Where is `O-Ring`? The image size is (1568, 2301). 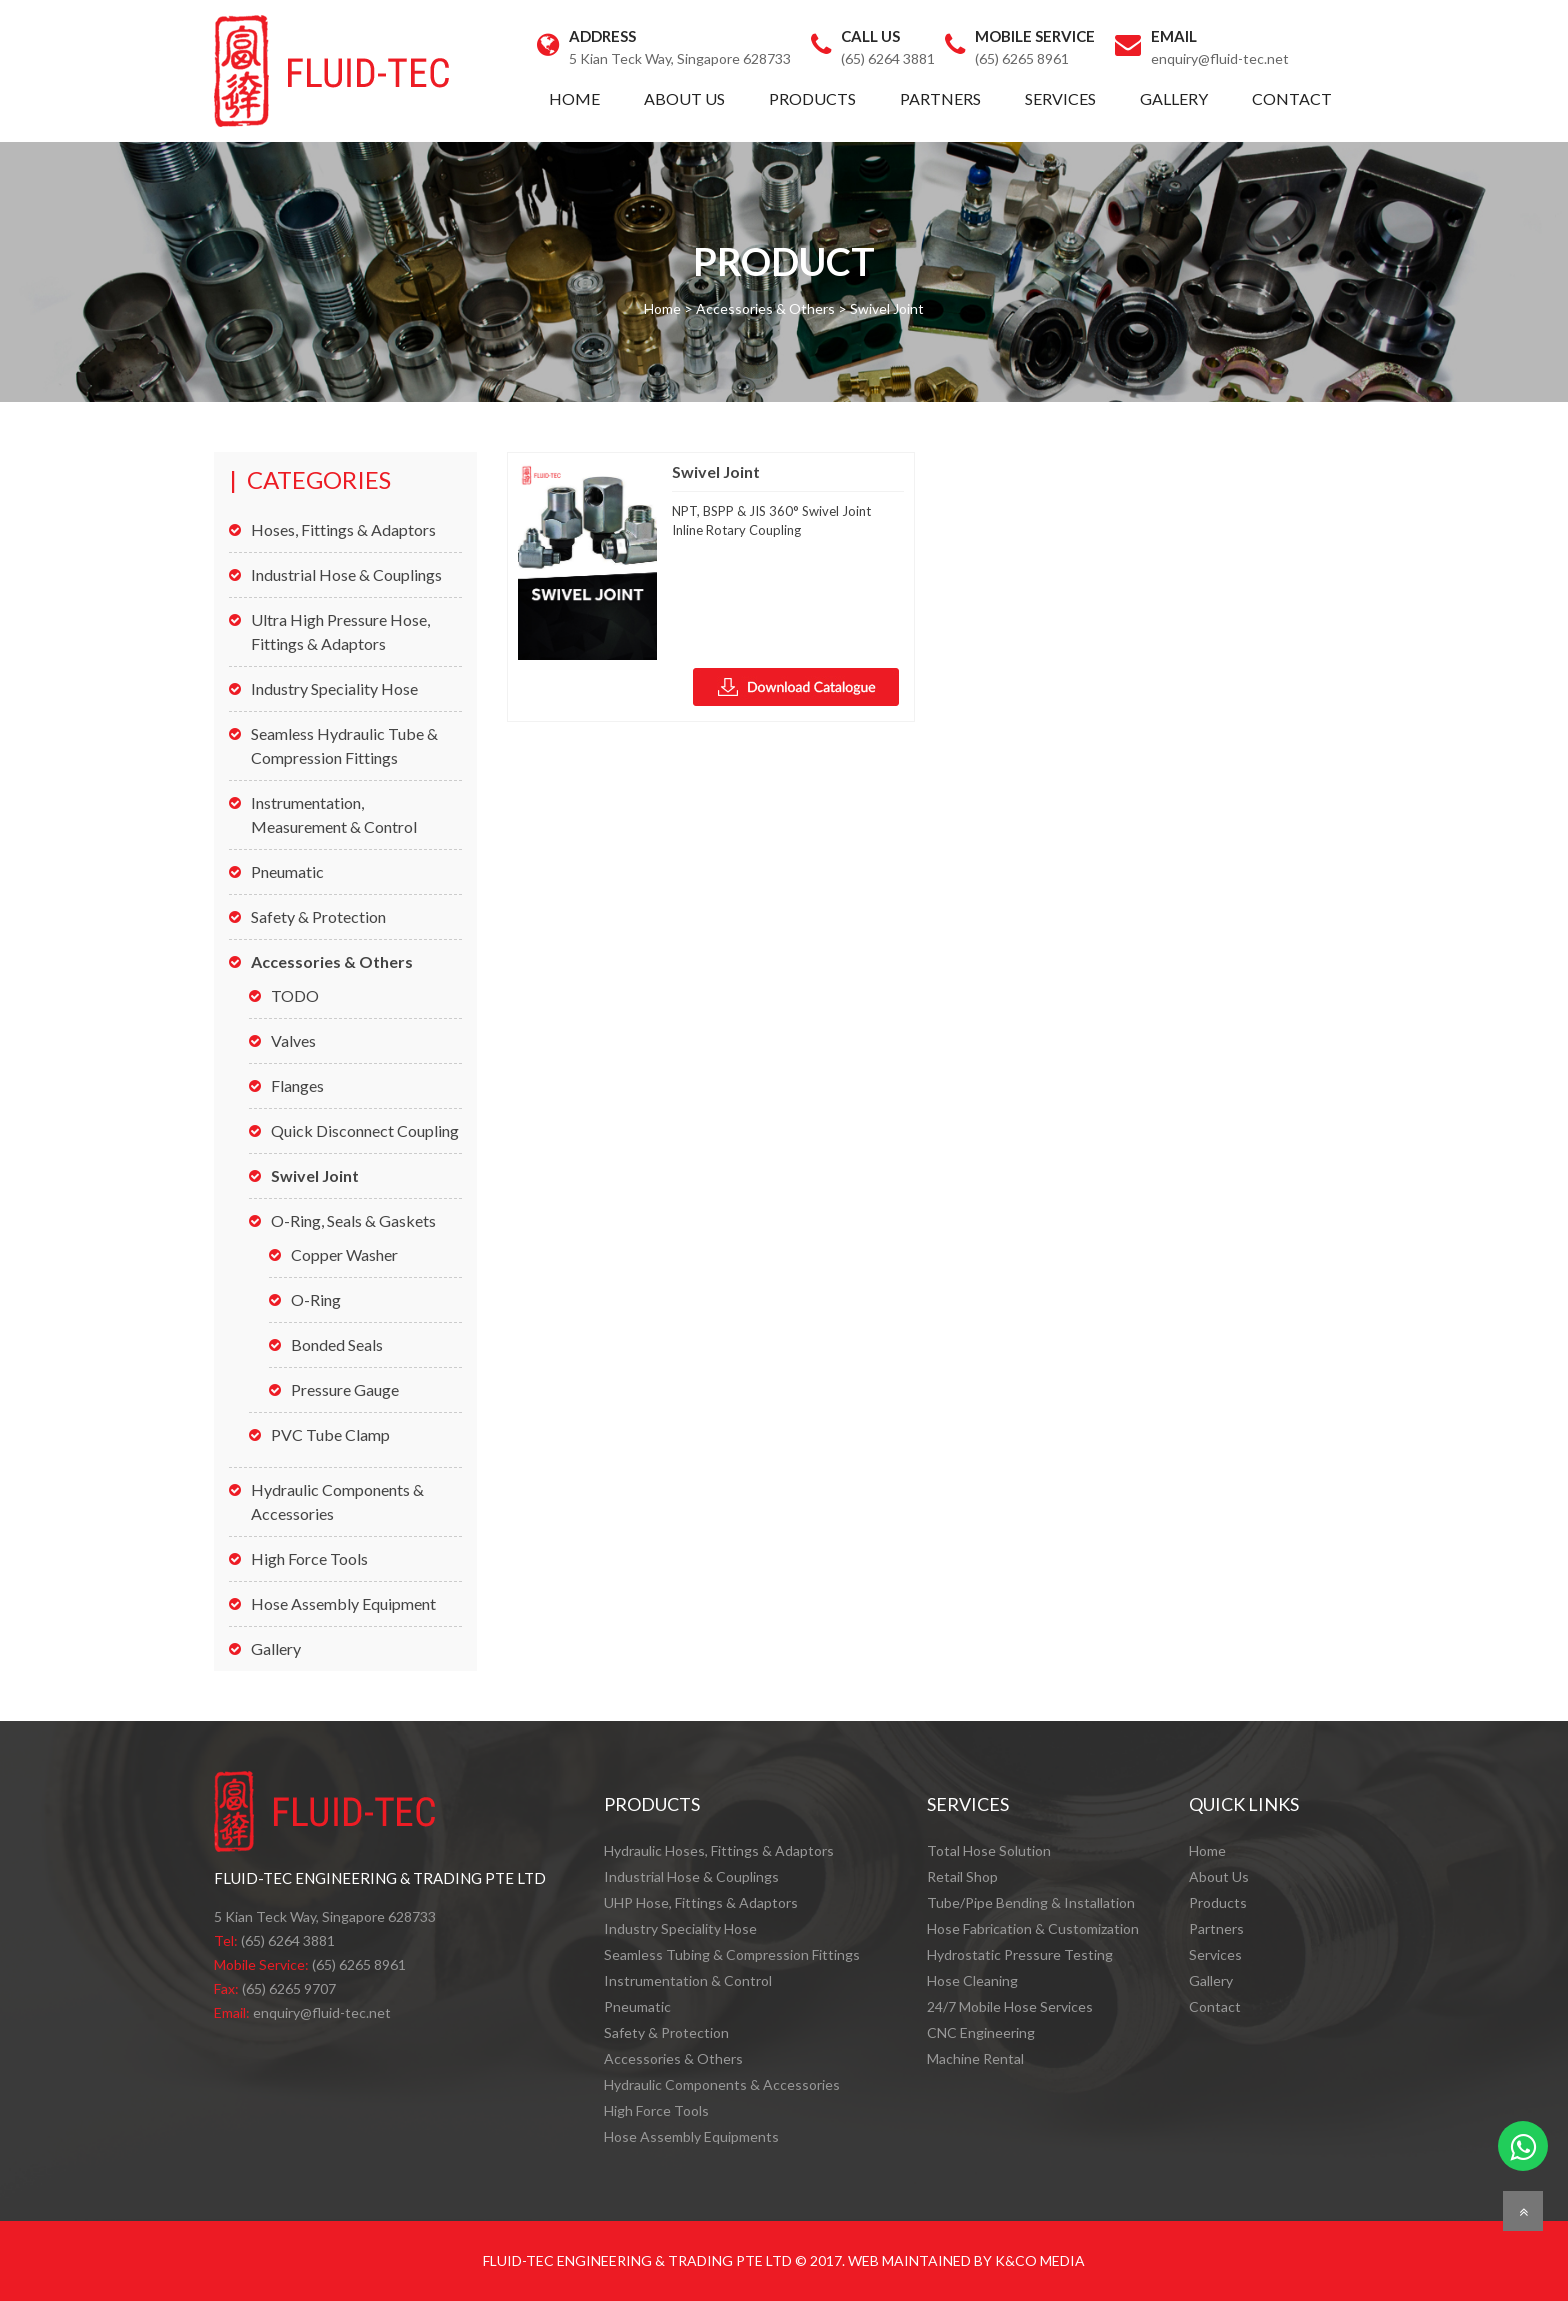 O-Ring is located at coordinates (316, 1299).